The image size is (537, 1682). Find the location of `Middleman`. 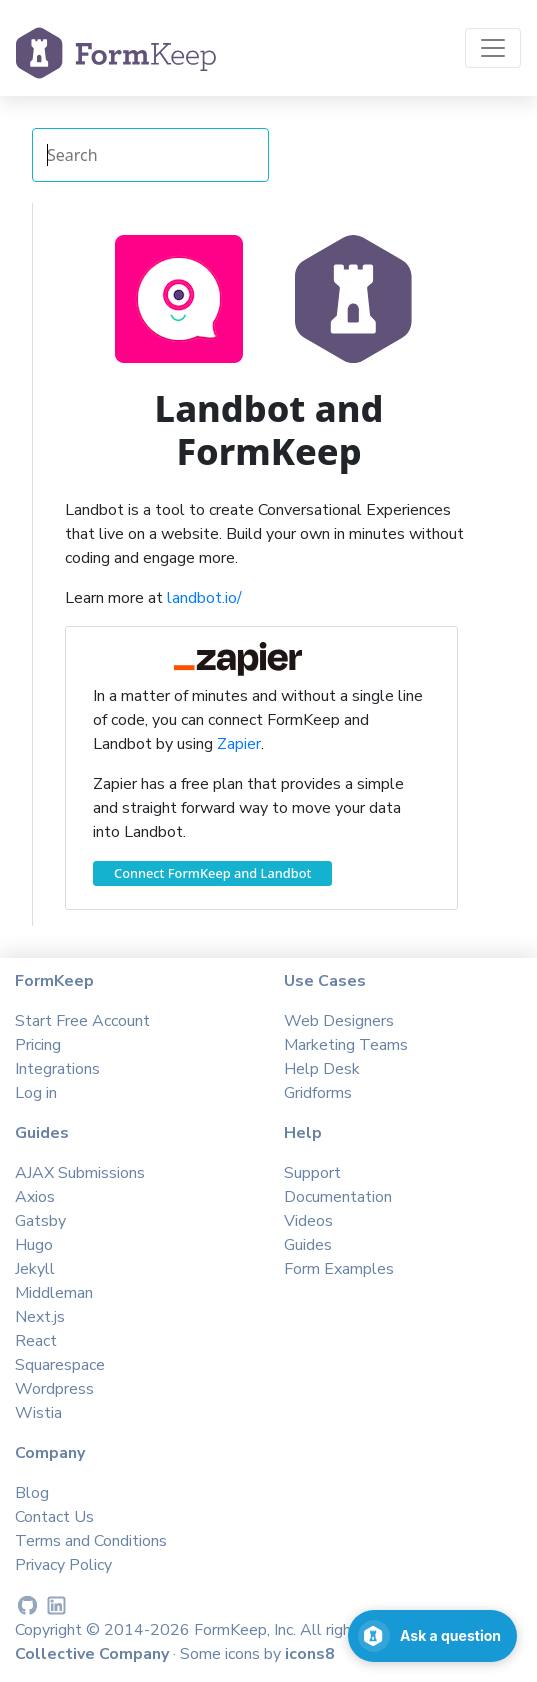

Middleman is located at coordinates (54, 1293).